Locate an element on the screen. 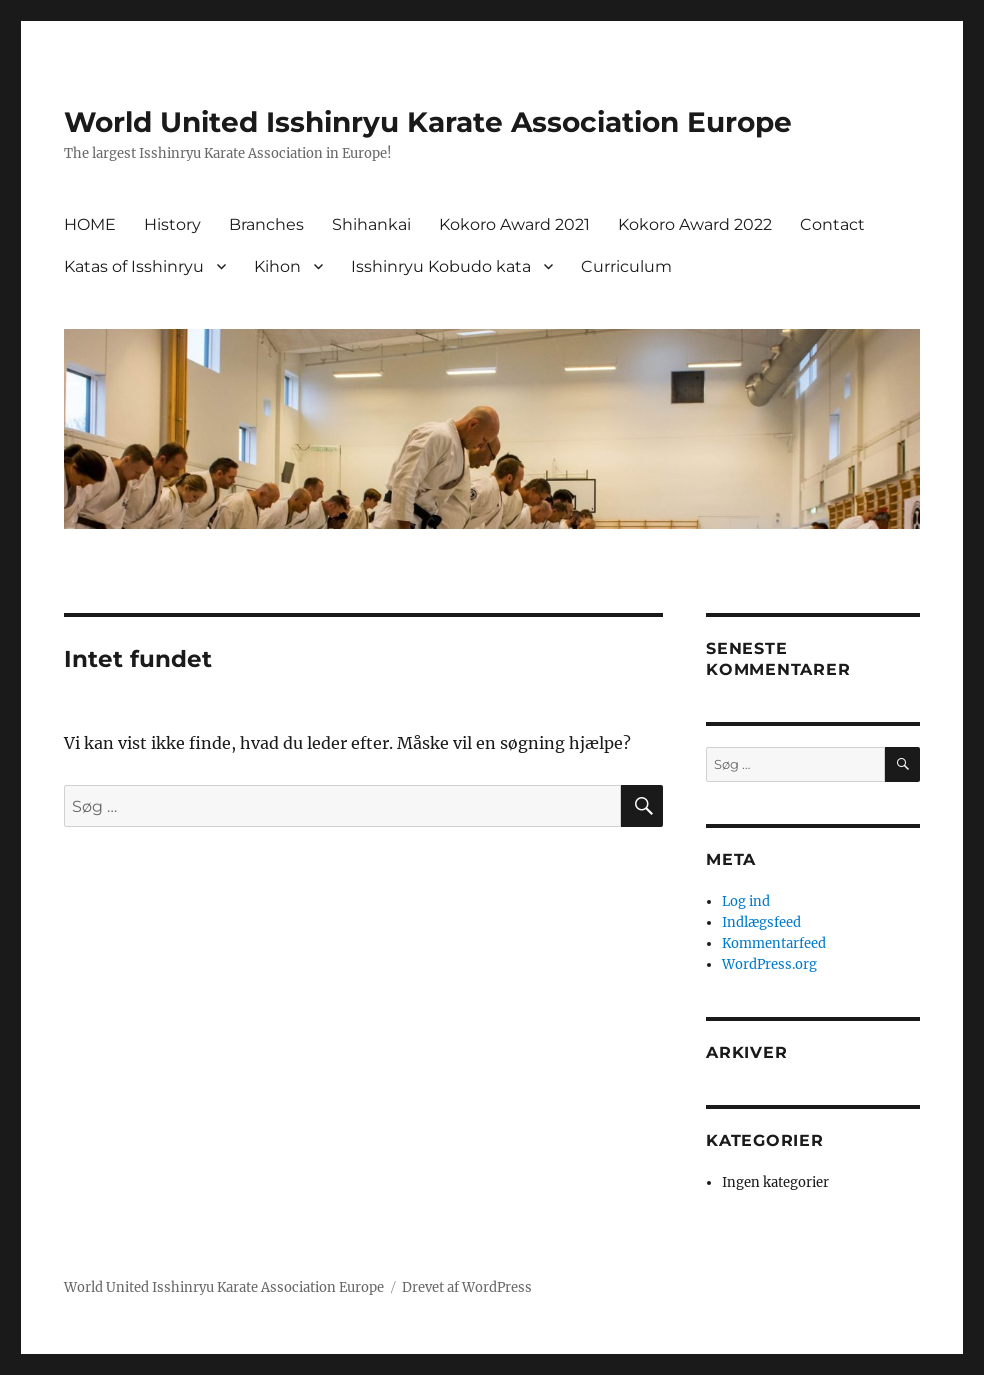 Image resolution: width=984 pixels, height=1375 pixels. Curriculum is located at coordinates (626, 266).